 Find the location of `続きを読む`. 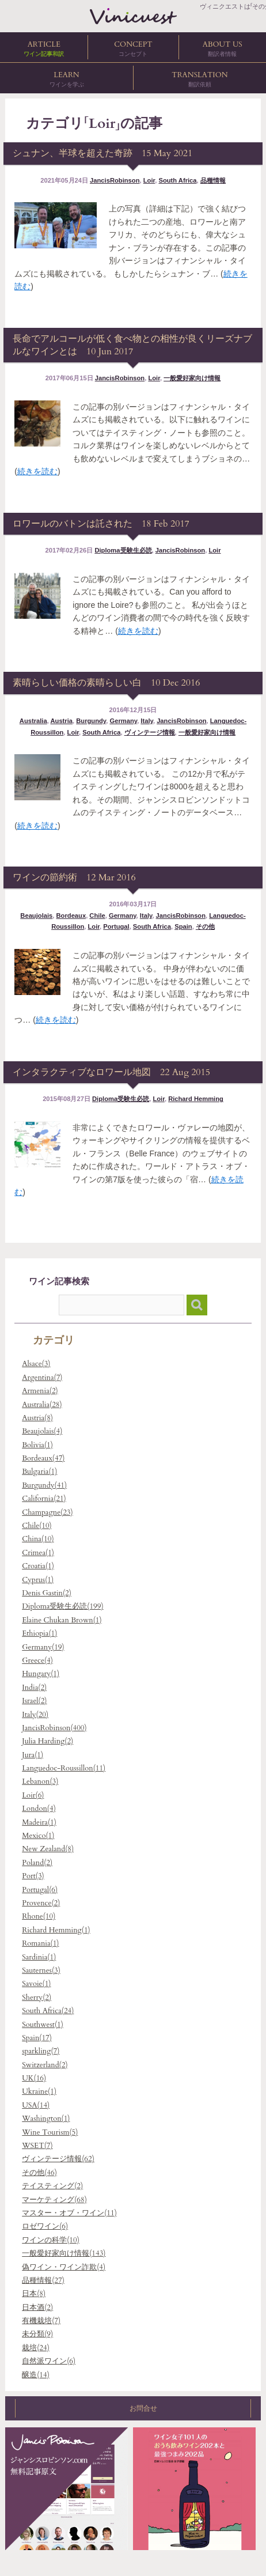

続きを読む is located at coordinates (37, 471).